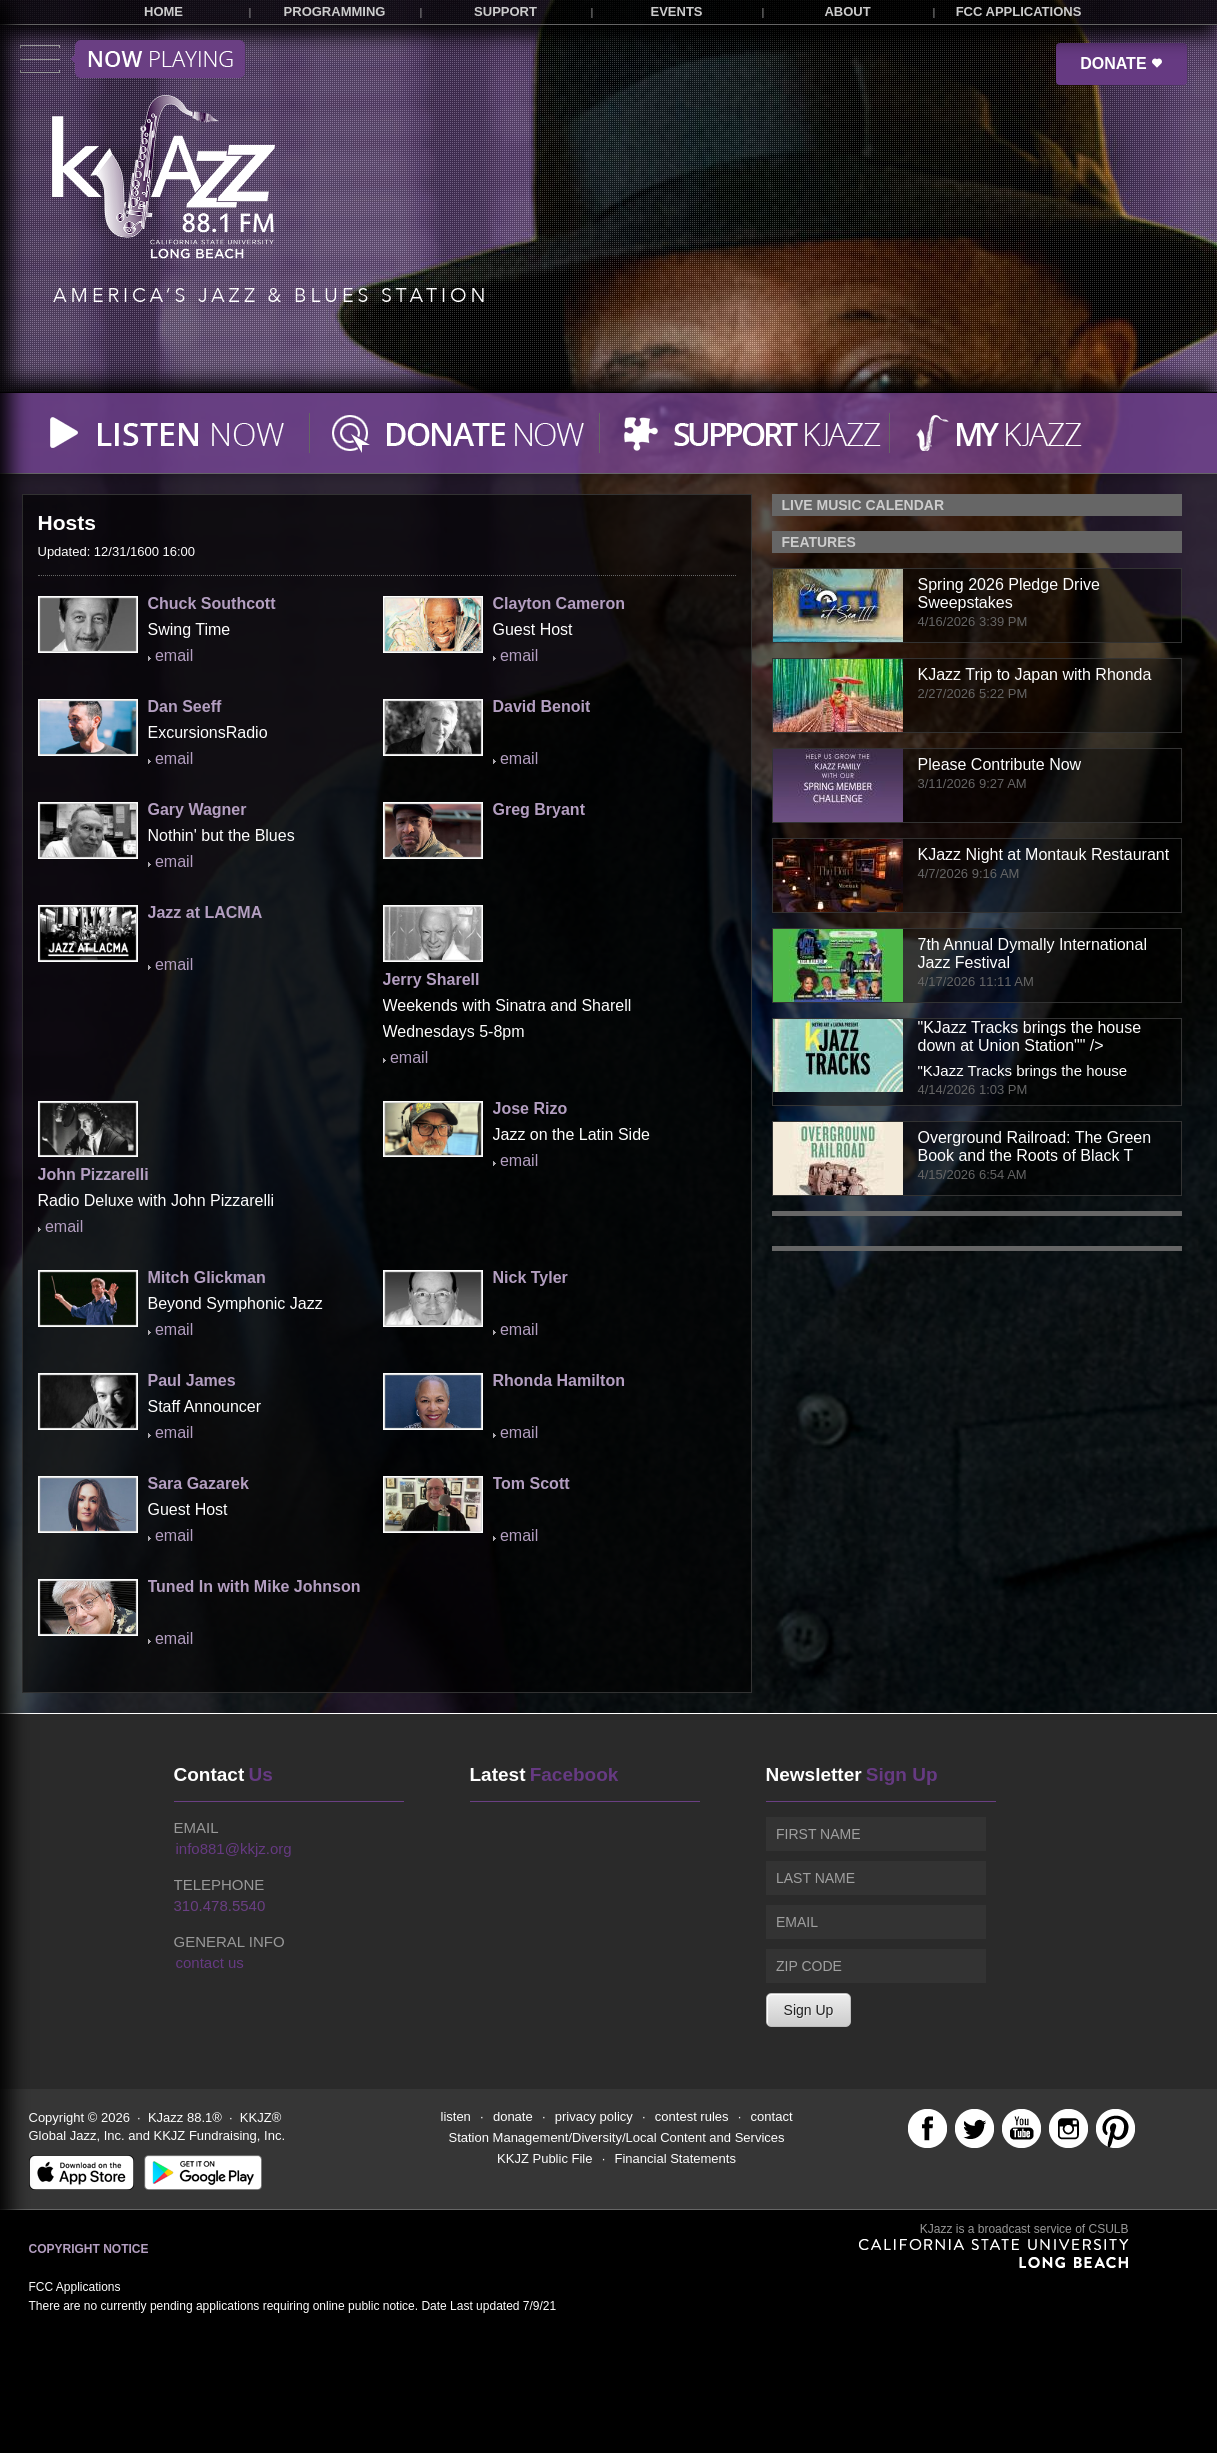 This screenshot has width=1217, height=2453. Describe the element at coordinates (1035, 1146) in the screenshot. I see `Overground Railroad: The Green Book and the Roots of Black T` at that location.